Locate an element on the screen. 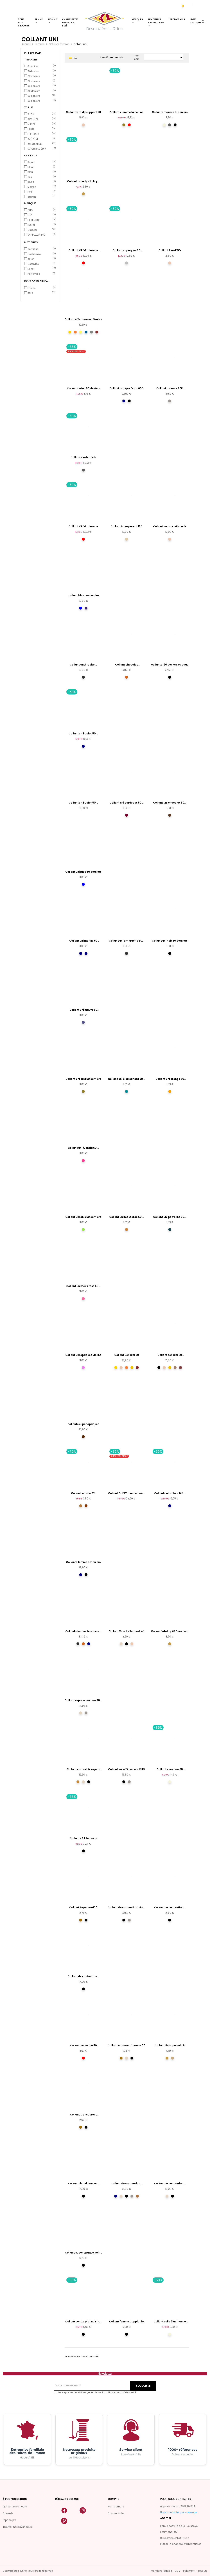  acrylique is located at coordinates (41, 249).